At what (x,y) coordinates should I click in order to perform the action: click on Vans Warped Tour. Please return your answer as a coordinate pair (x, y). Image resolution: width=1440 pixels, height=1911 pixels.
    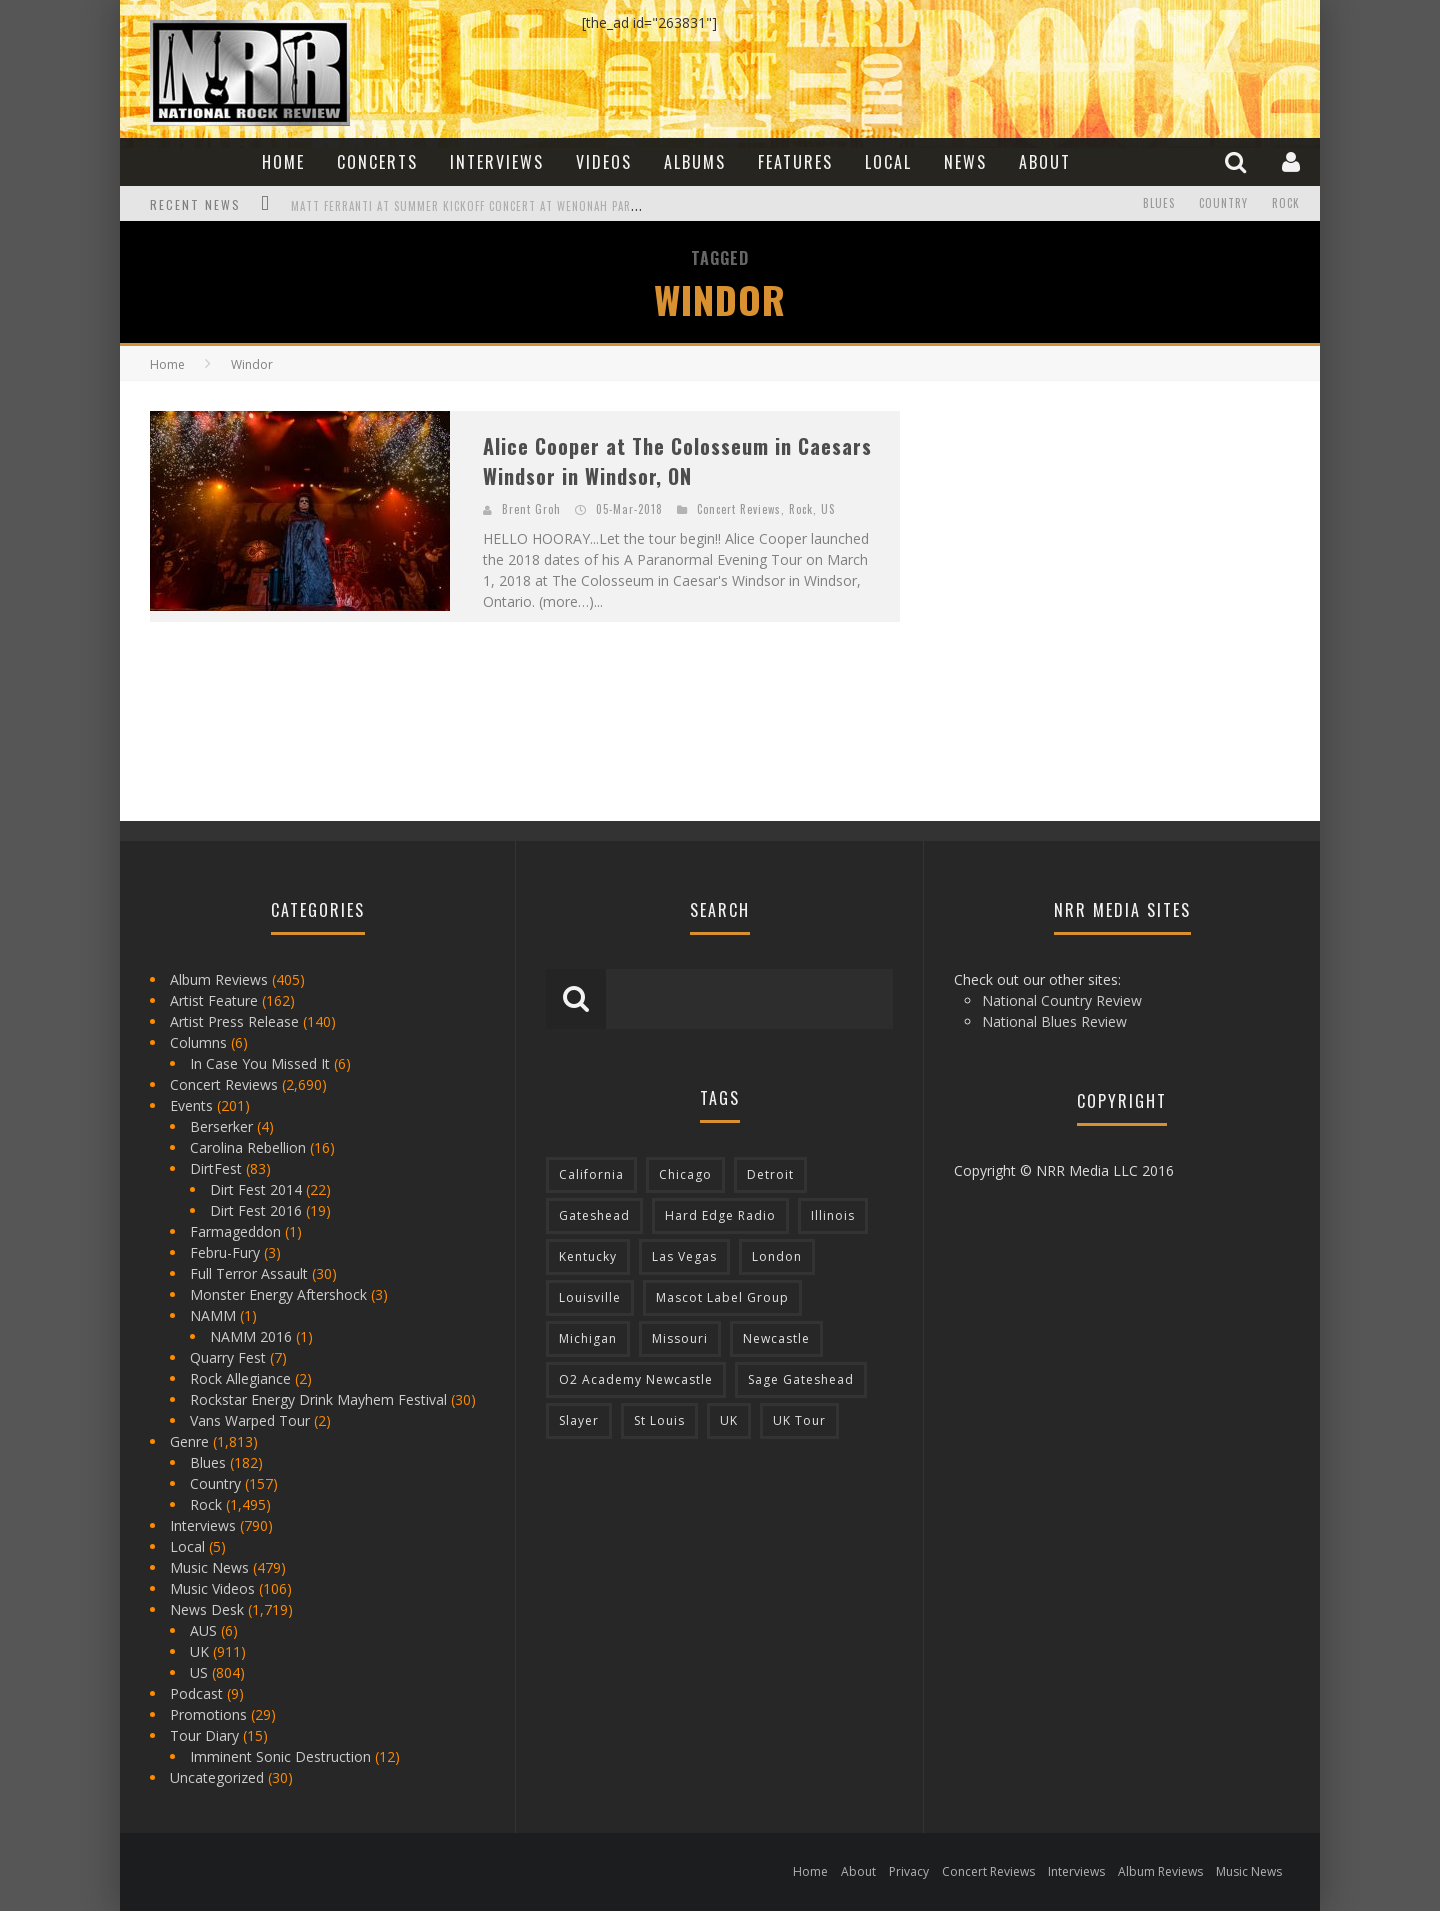
    Looking at the image, I should click on (250, 1420).